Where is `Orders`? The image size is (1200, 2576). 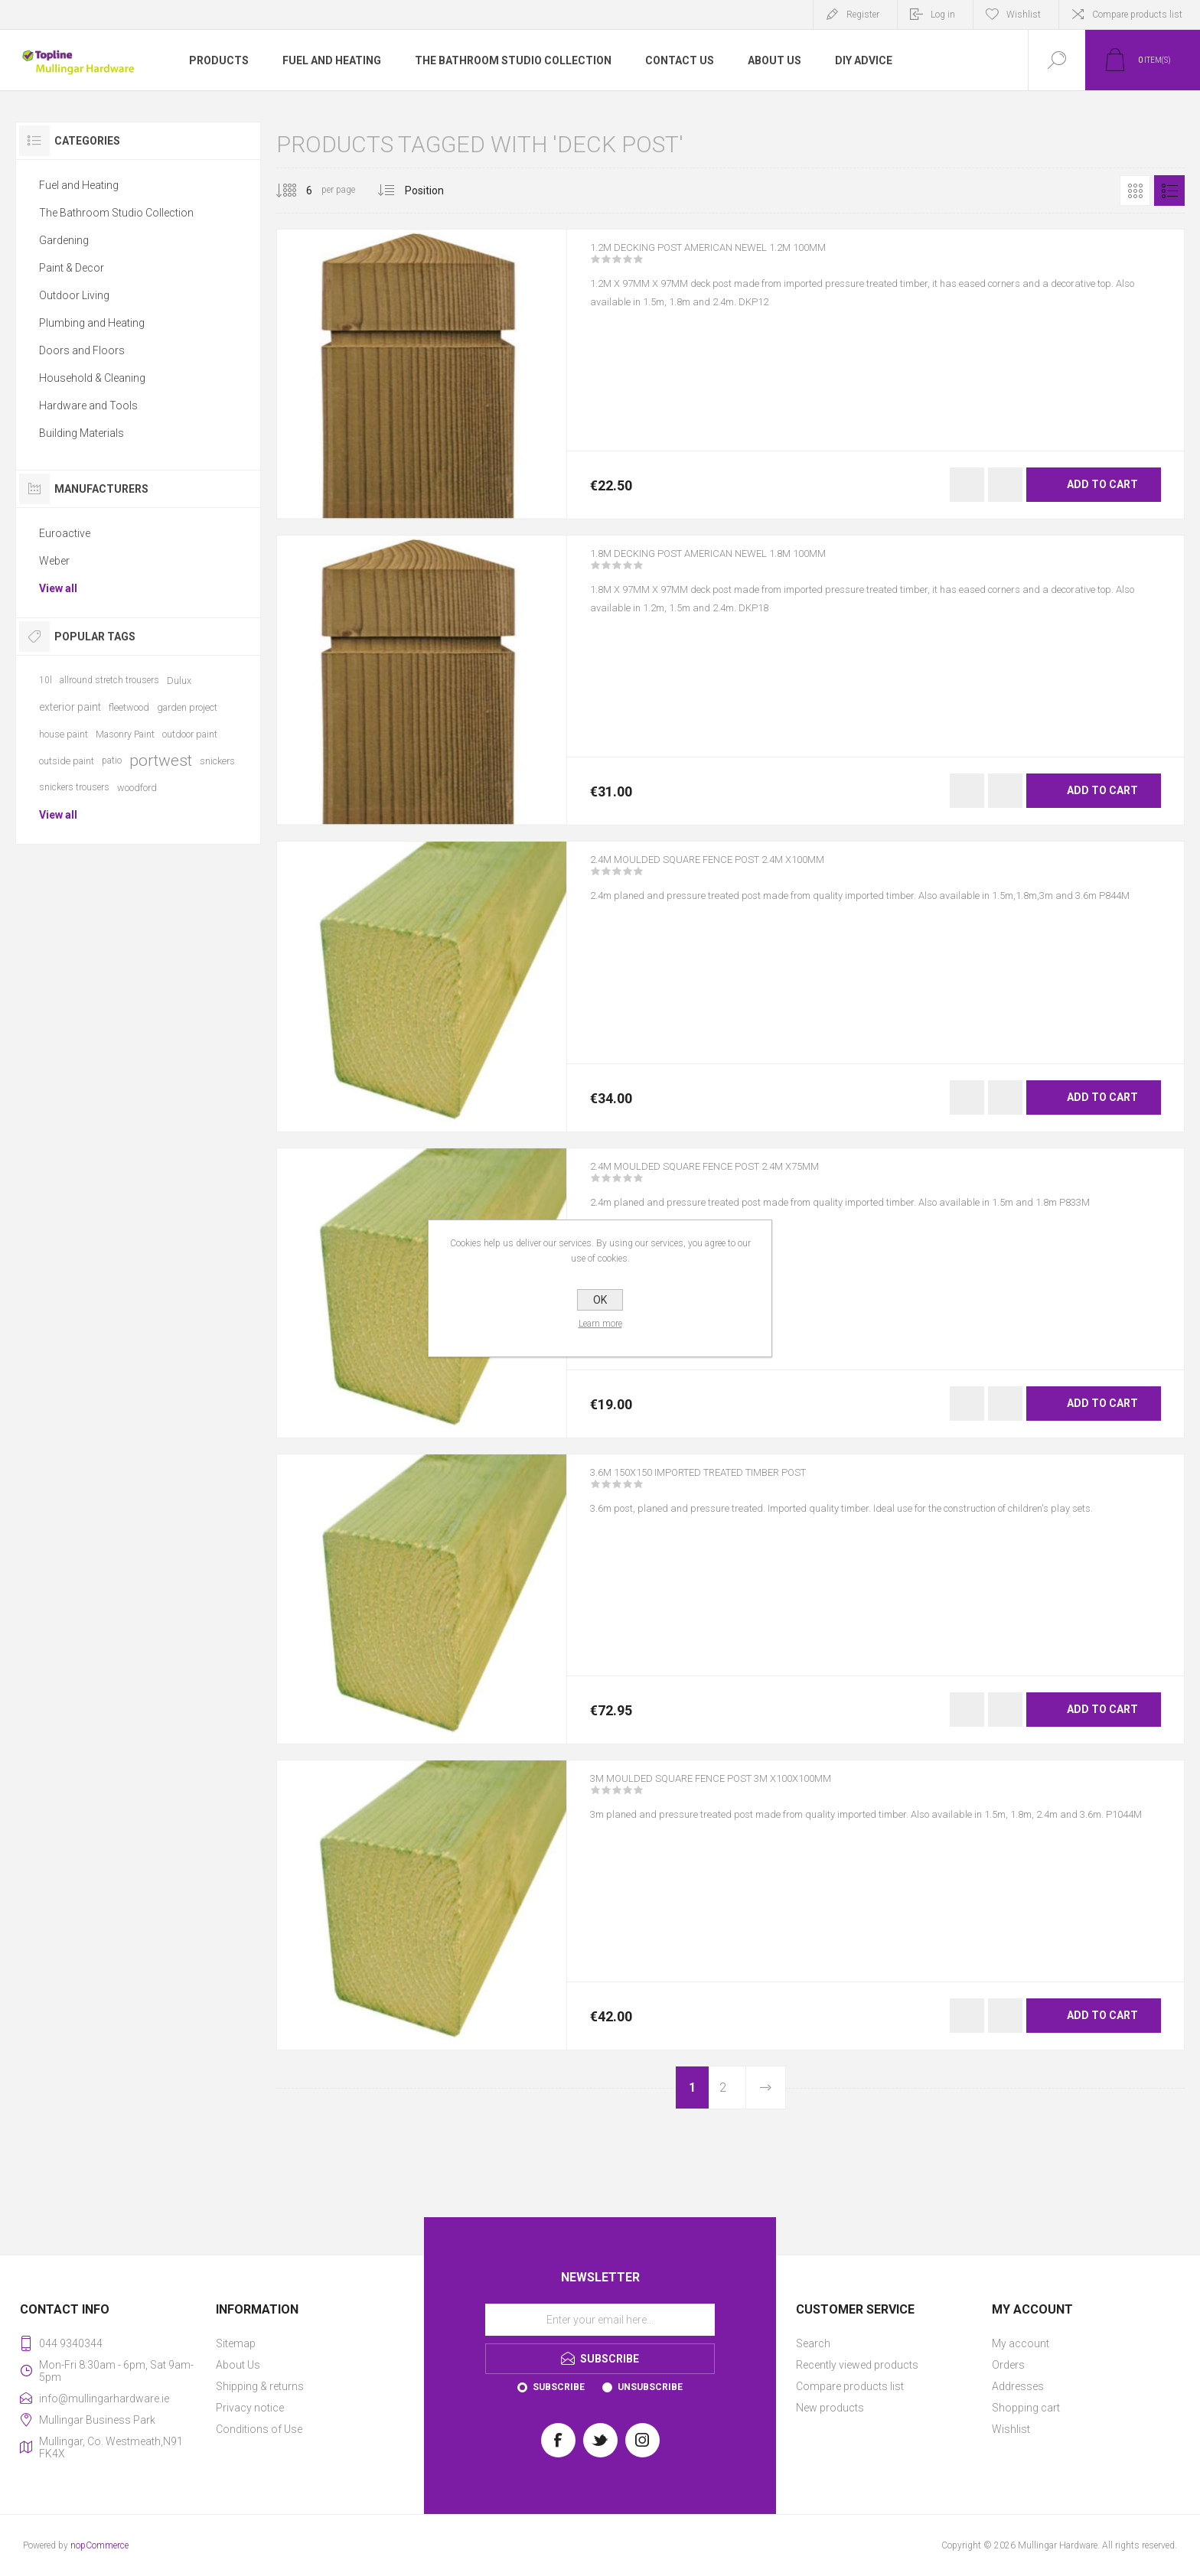
Orders is located at coordinates (1008, 2365).